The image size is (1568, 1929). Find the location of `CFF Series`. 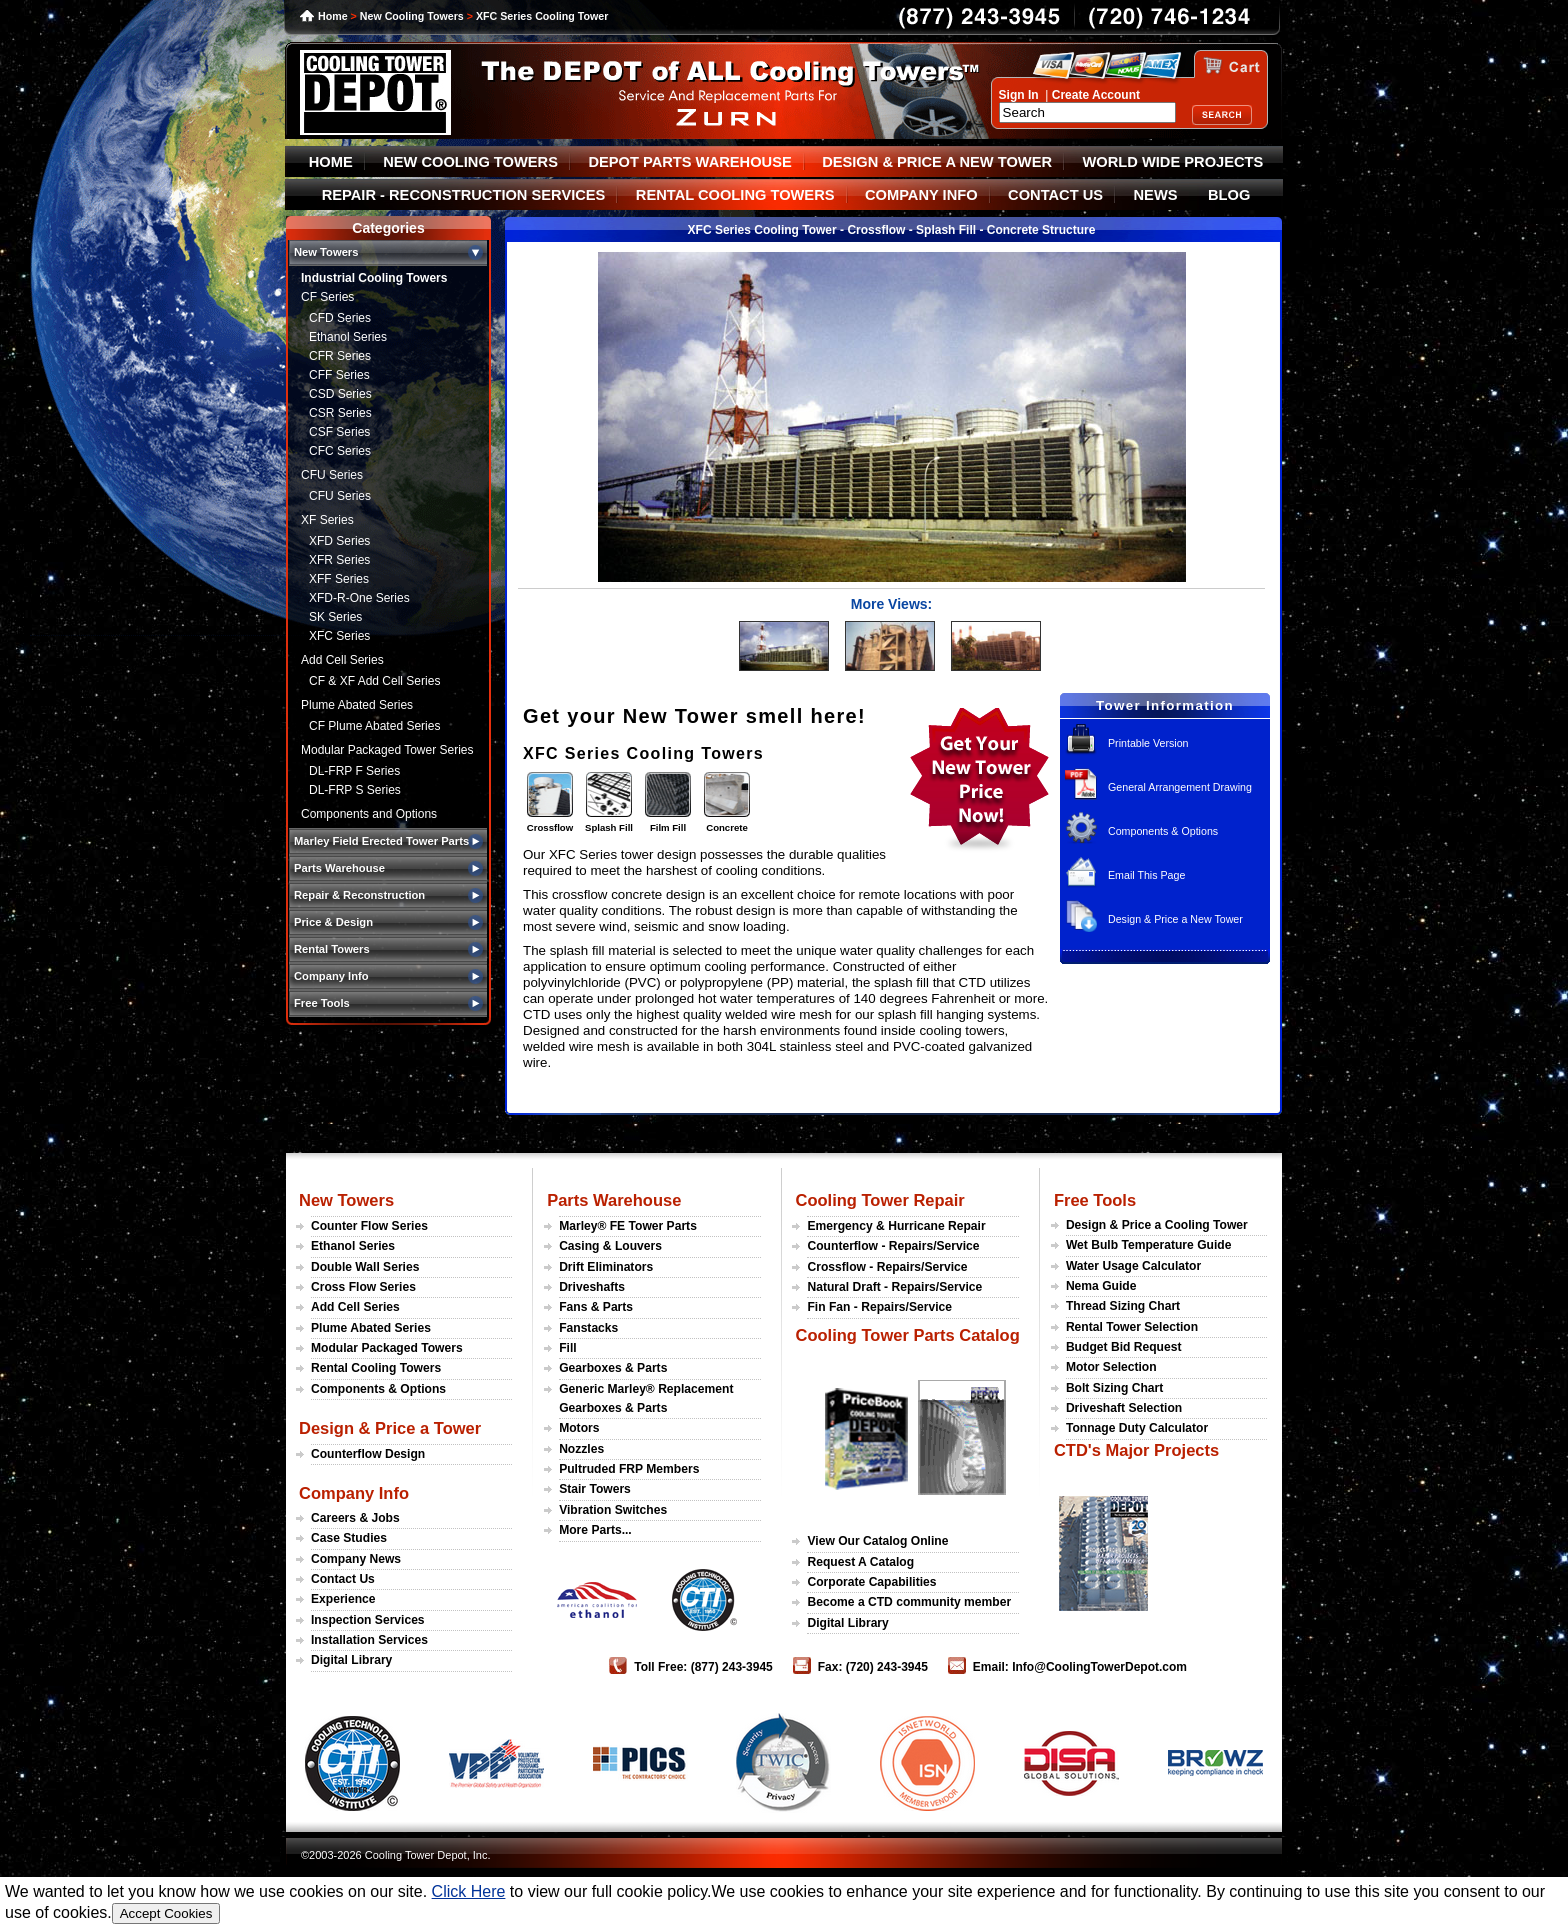

CFF Series is located at coordinates (339, 375).